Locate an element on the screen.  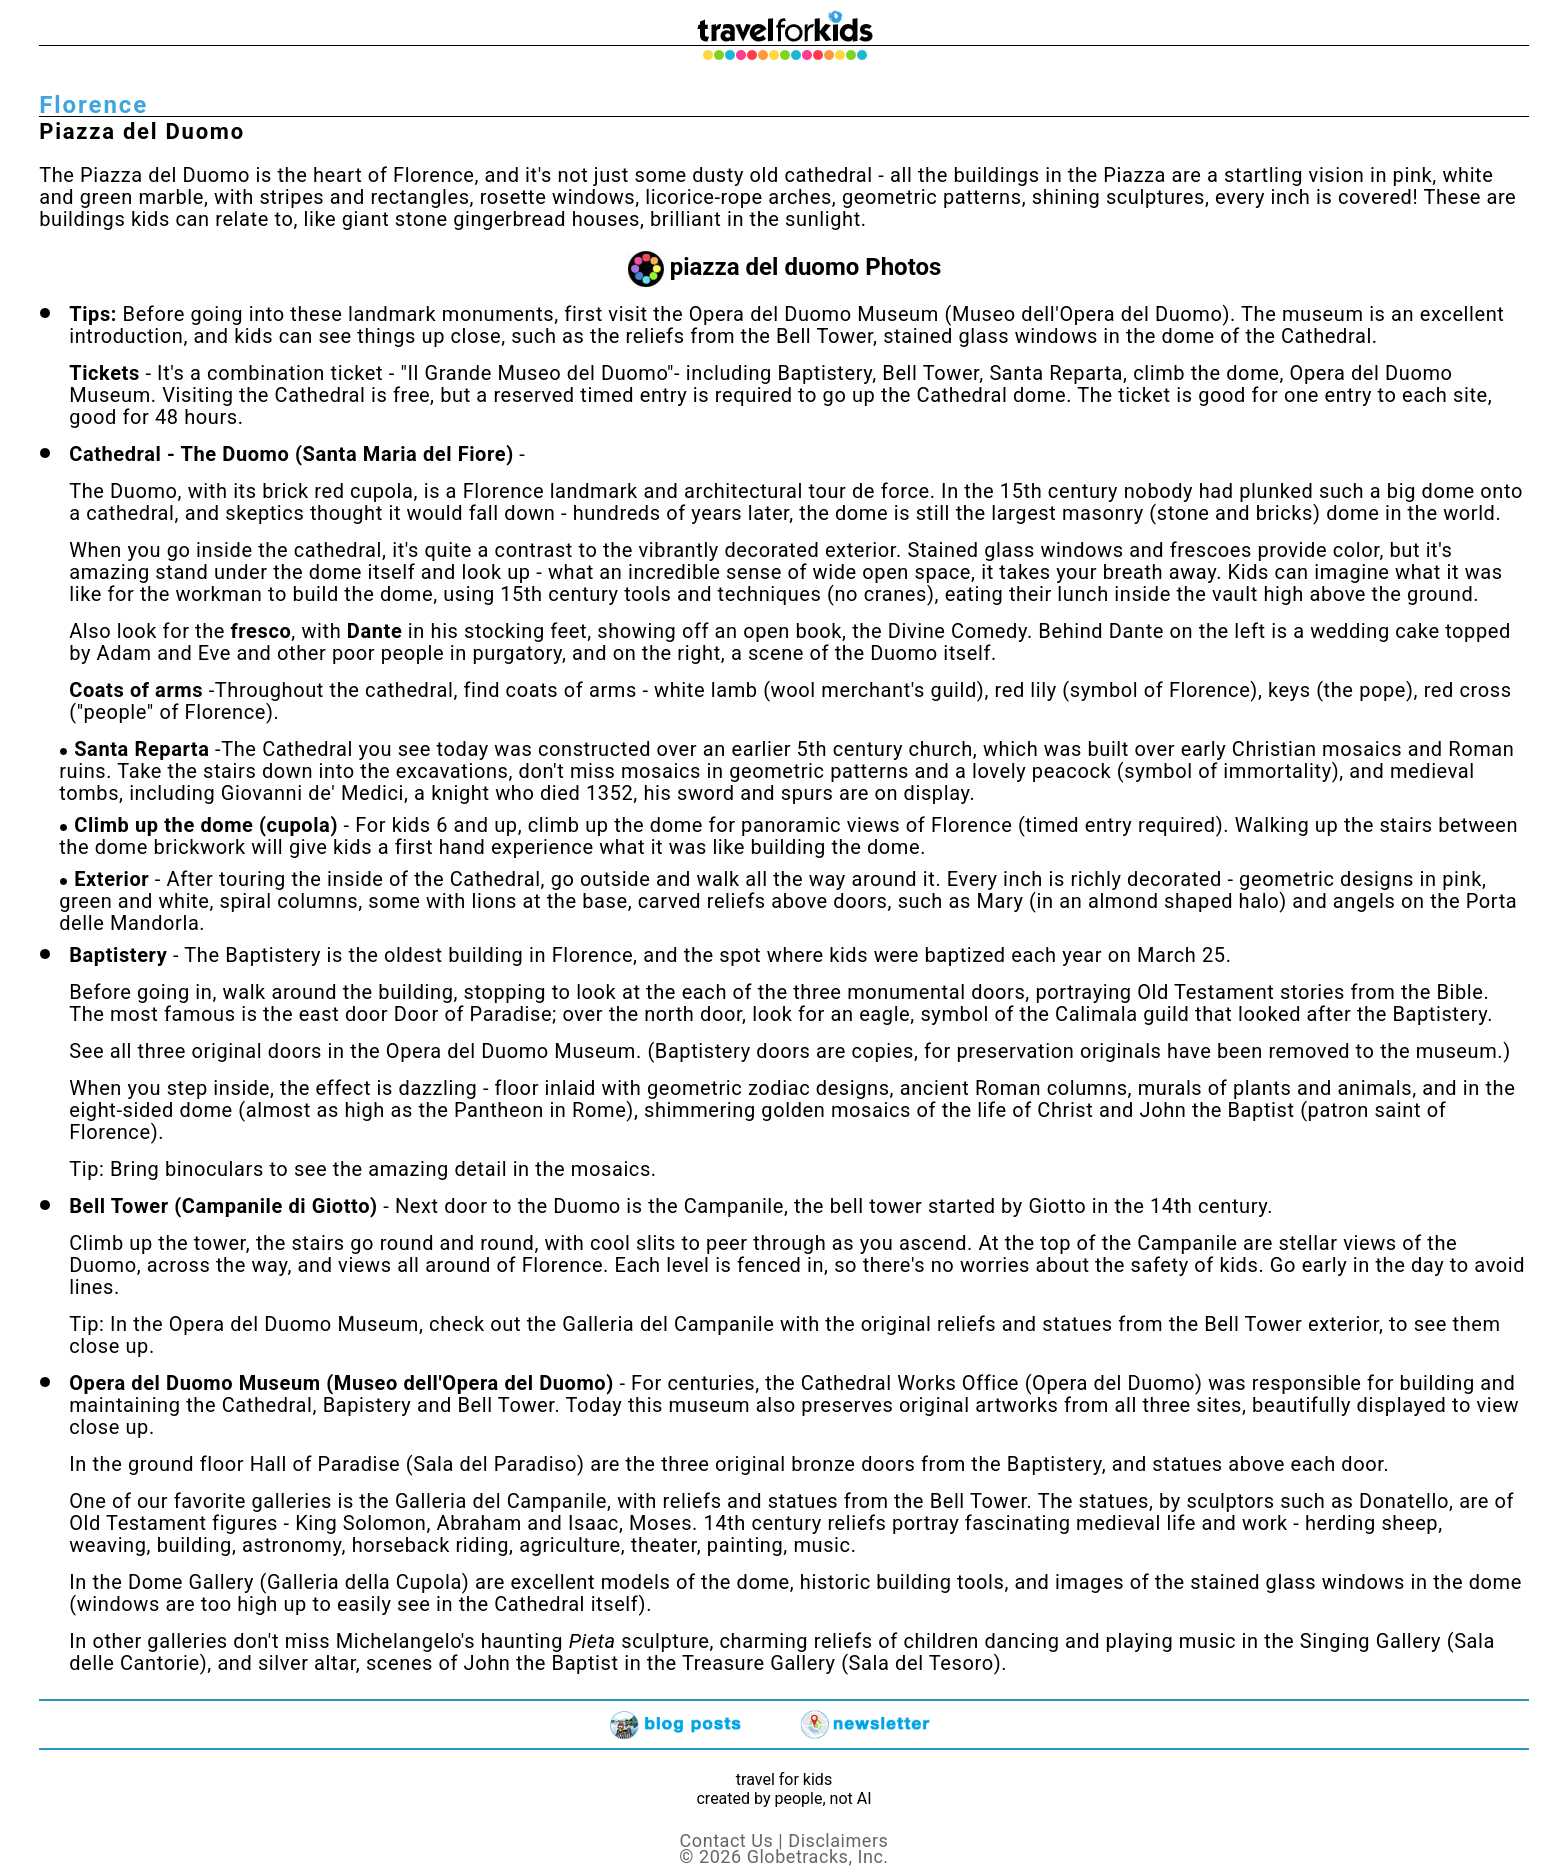
Contact Us is located at coordinates (727, 1840).